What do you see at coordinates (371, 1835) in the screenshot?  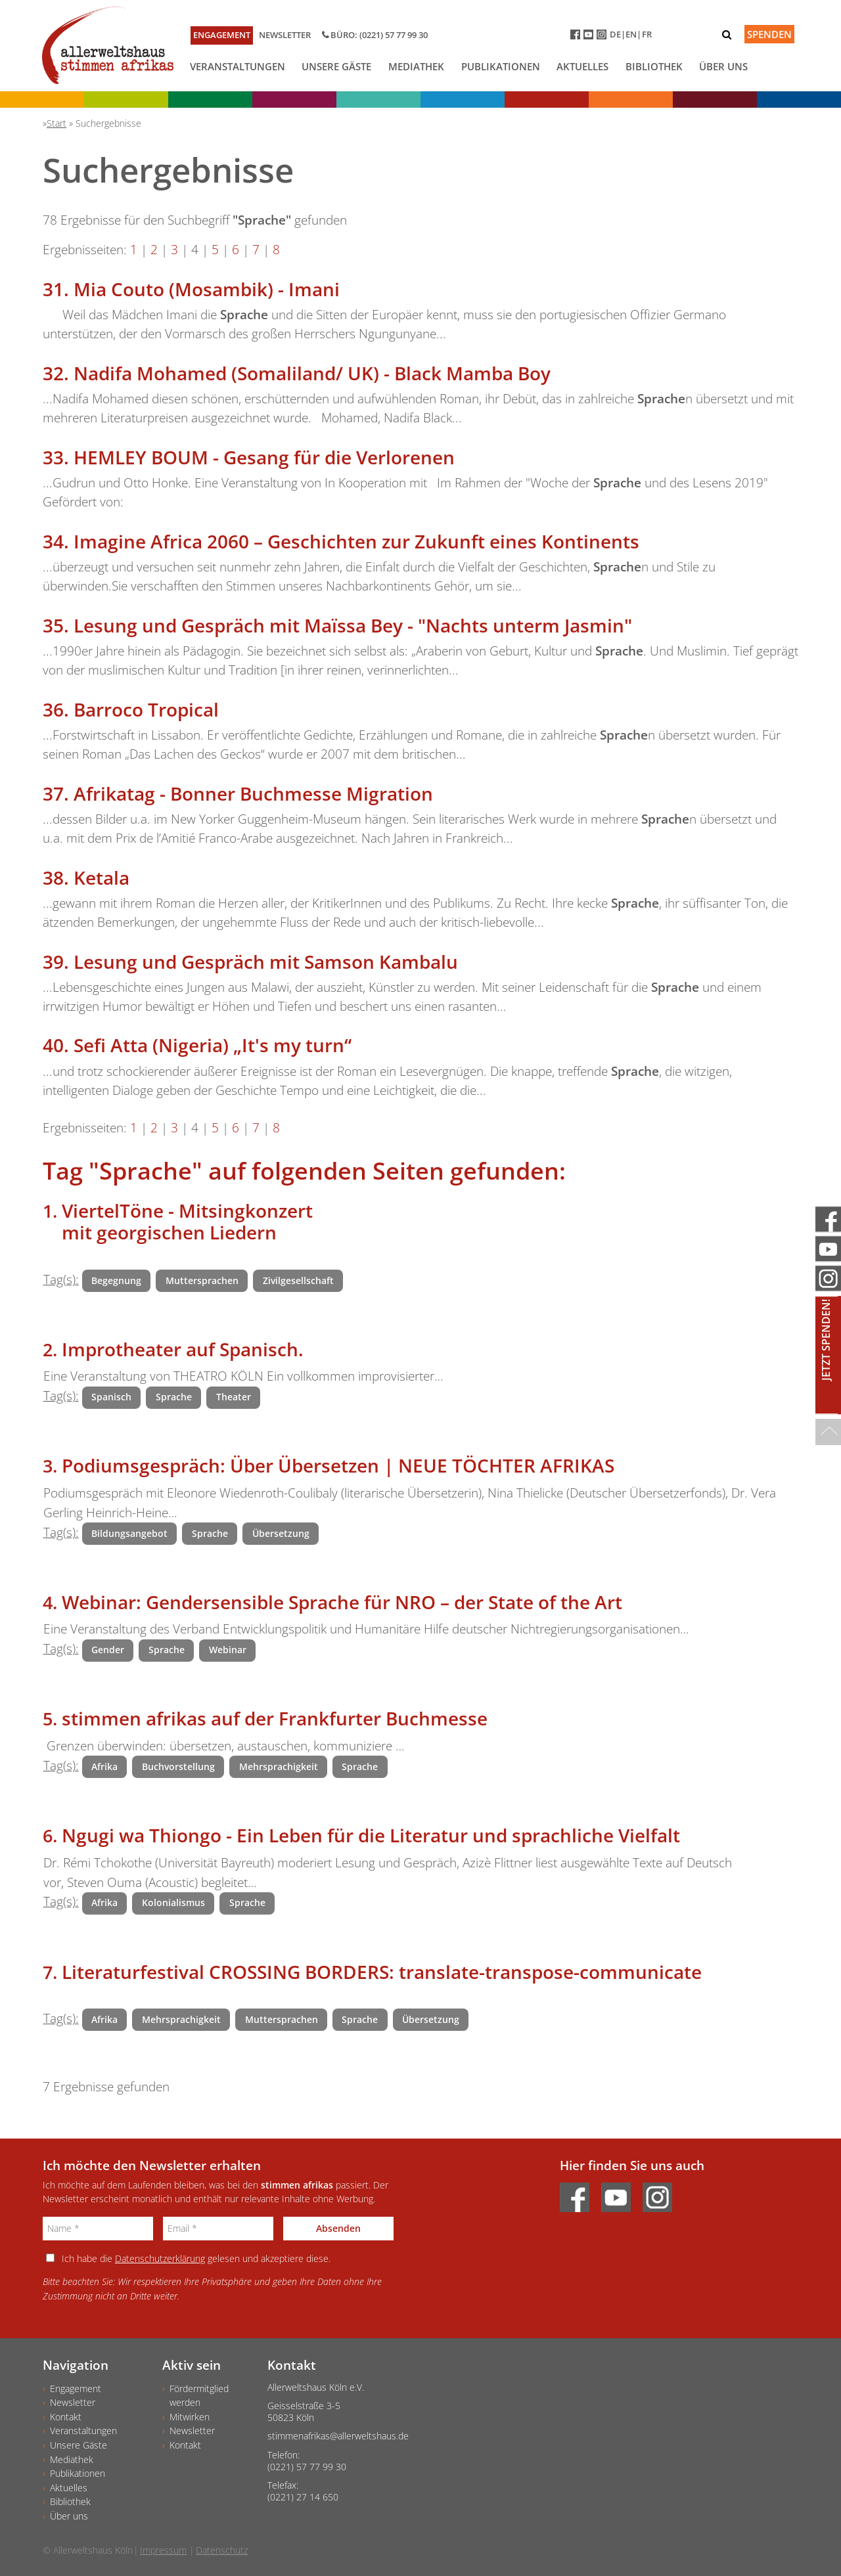 I see `Ngugi wa Thiongo - Ein Leben für die Literatur und sprachliche Vielfalt` at bounding box center [371, 1835].